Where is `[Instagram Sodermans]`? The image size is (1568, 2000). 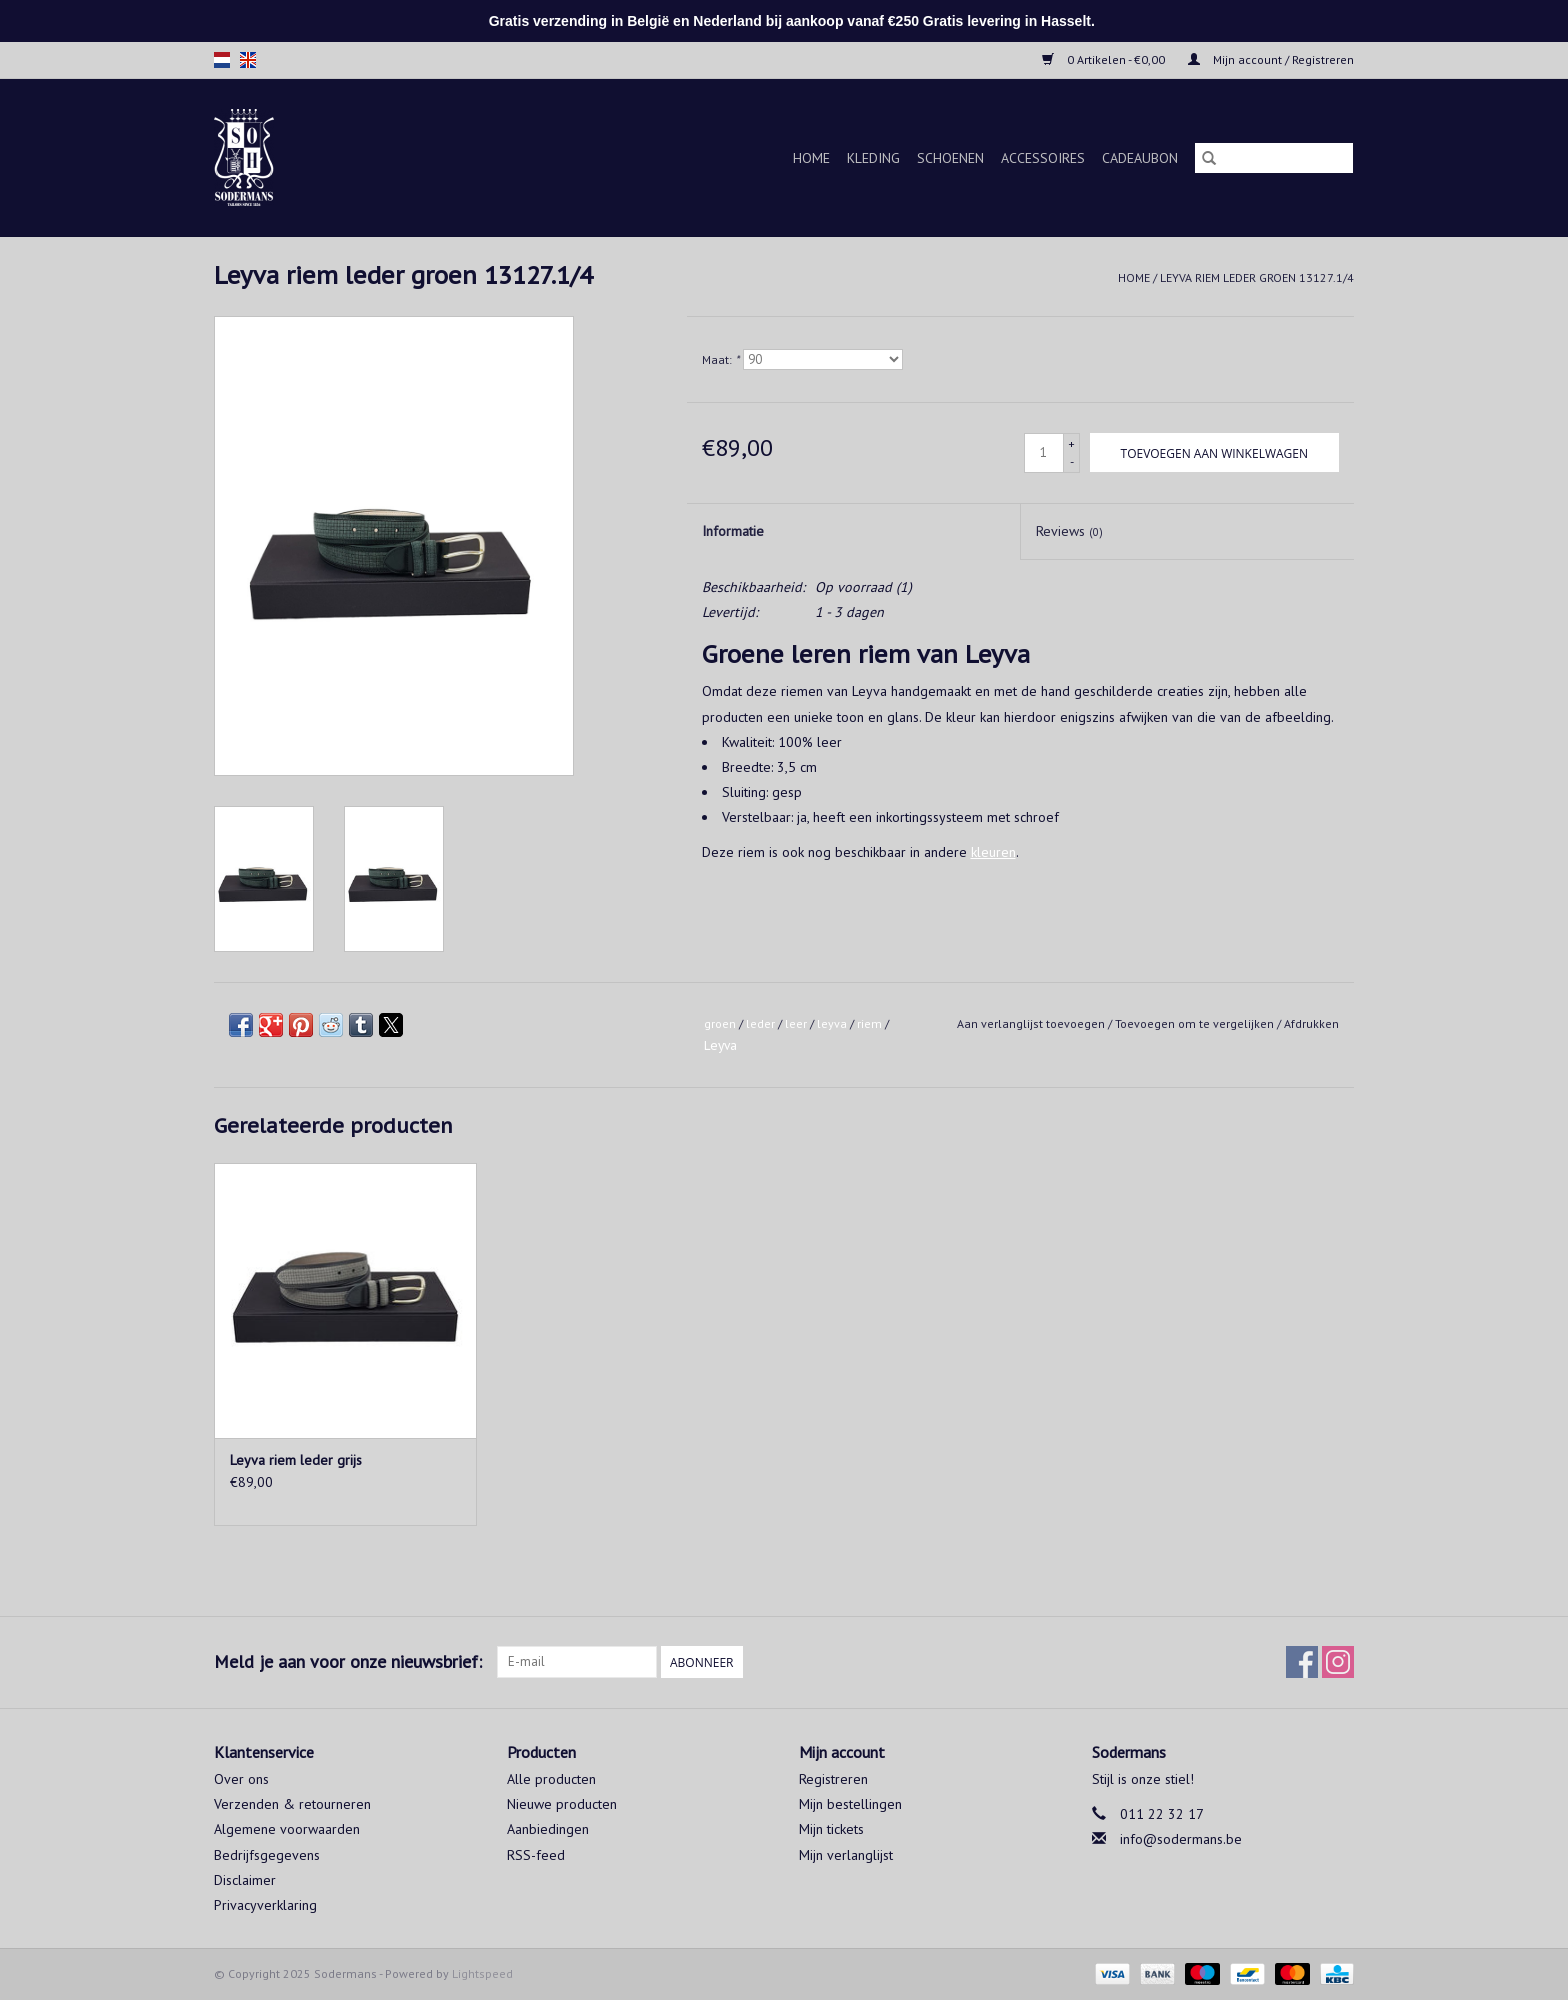
[Instagram Sodermans] is located at coordinates (1338, 1662).